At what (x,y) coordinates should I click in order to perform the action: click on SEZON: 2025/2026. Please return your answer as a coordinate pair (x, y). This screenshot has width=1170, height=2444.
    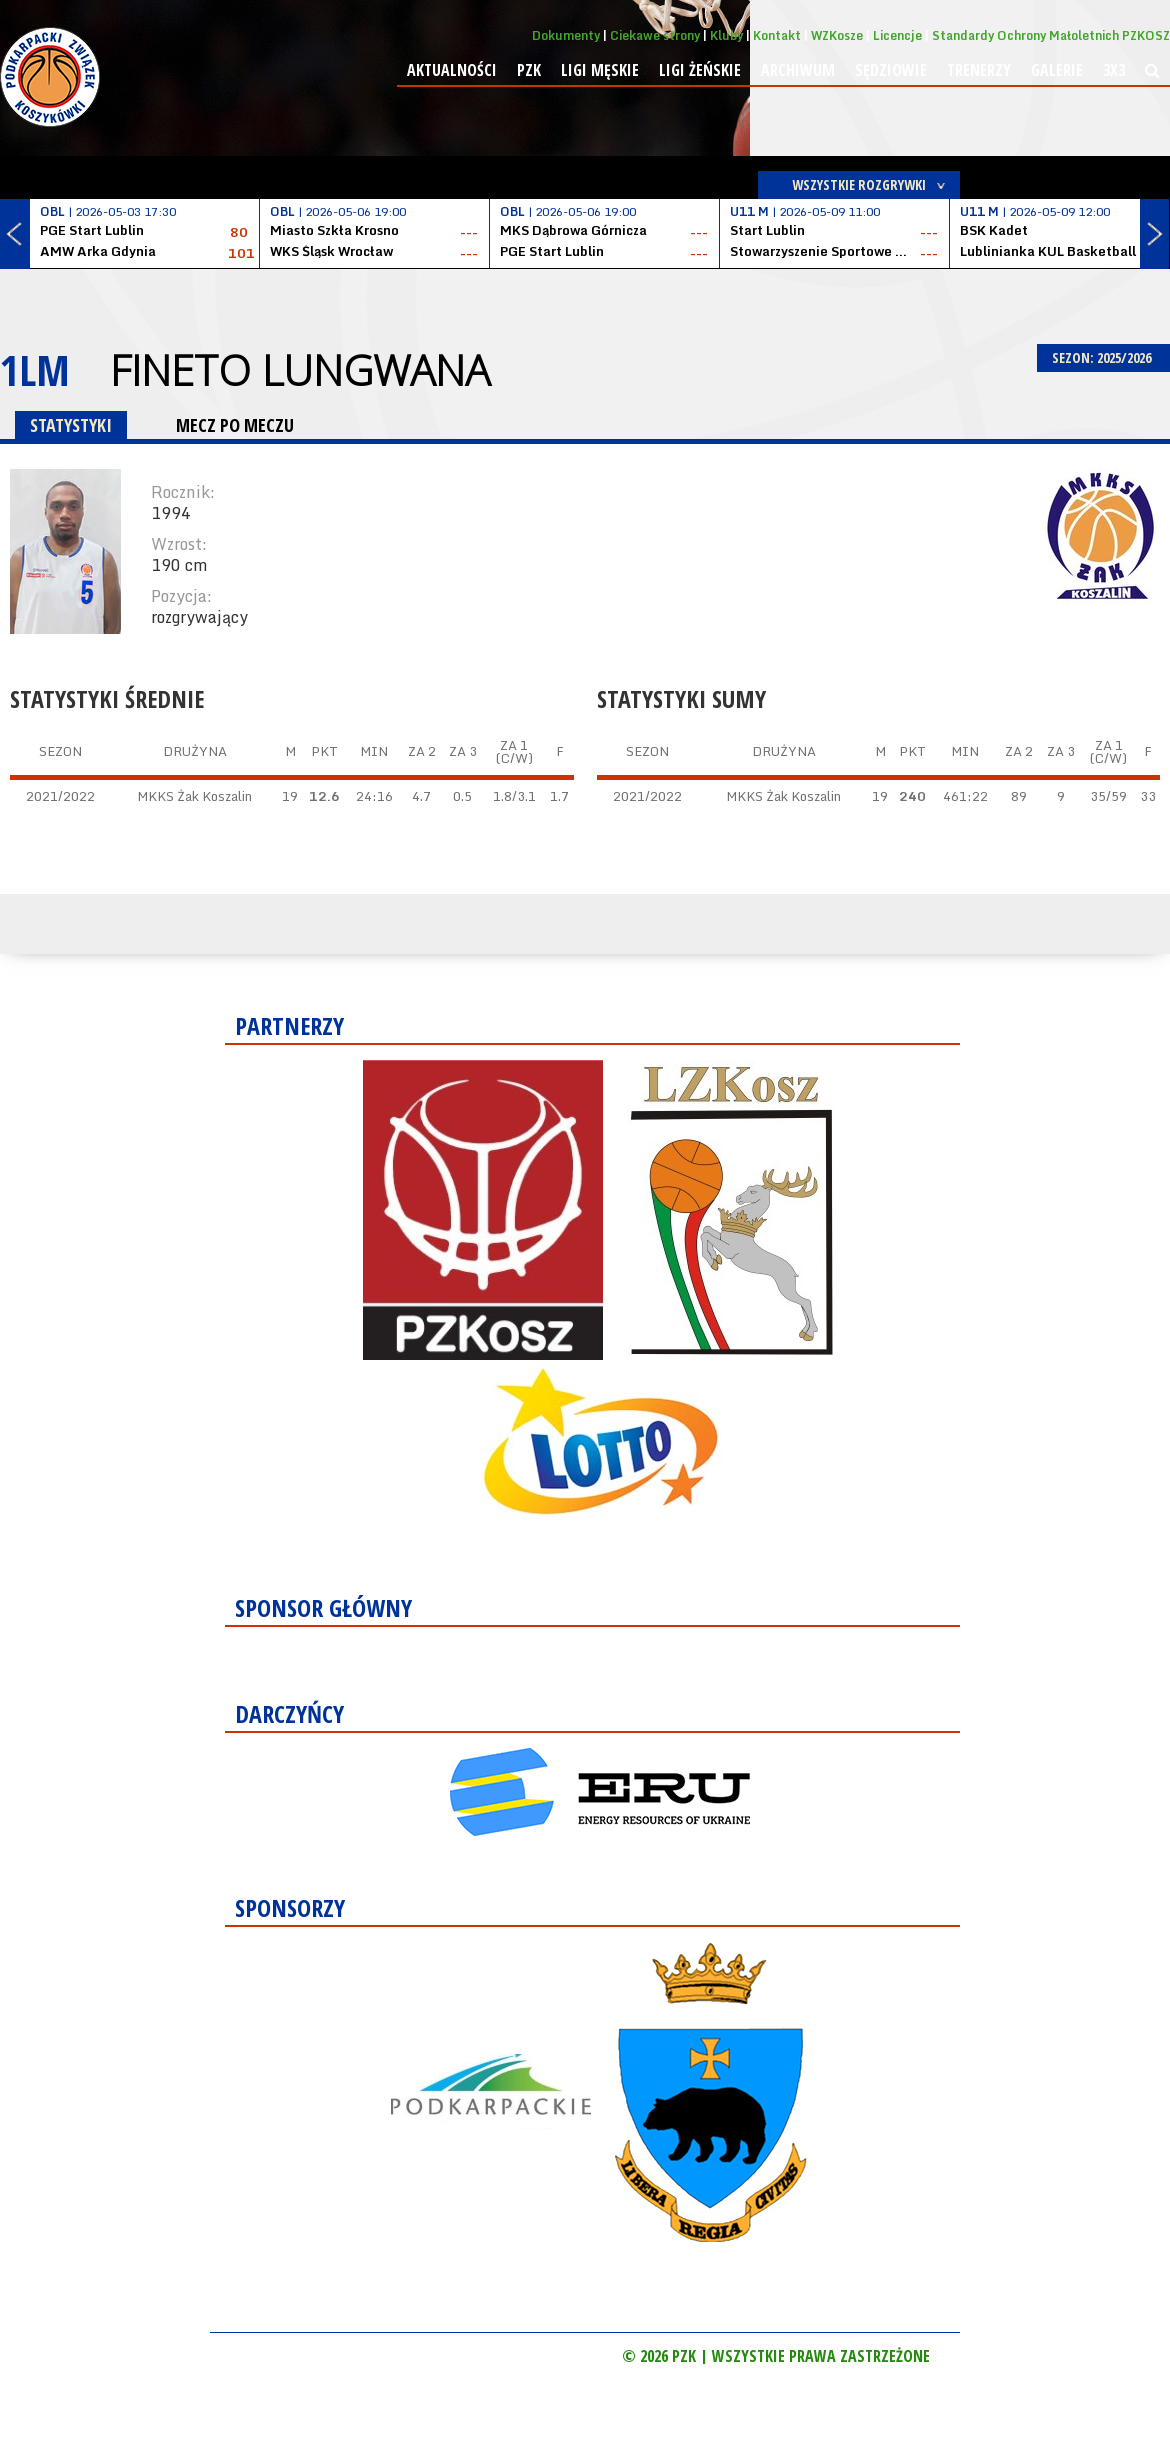
    Looking at the image, I should click on (1103, 357).